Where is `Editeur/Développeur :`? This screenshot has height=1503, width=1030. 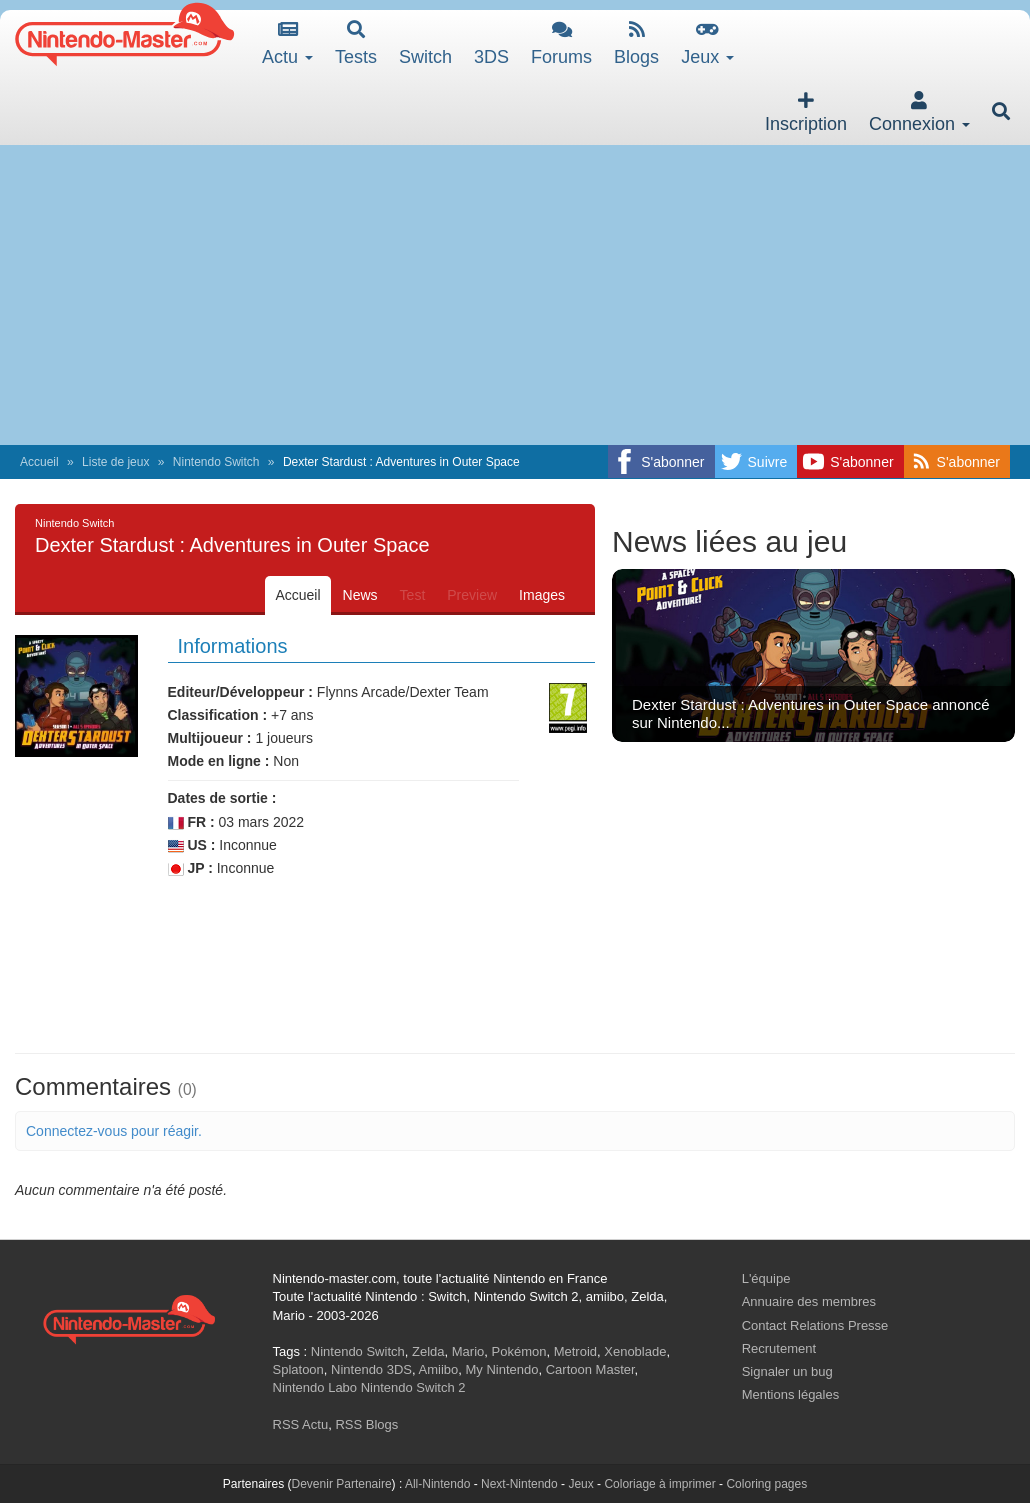
Editeur/Développeur : is located at coordinates (240, 692).